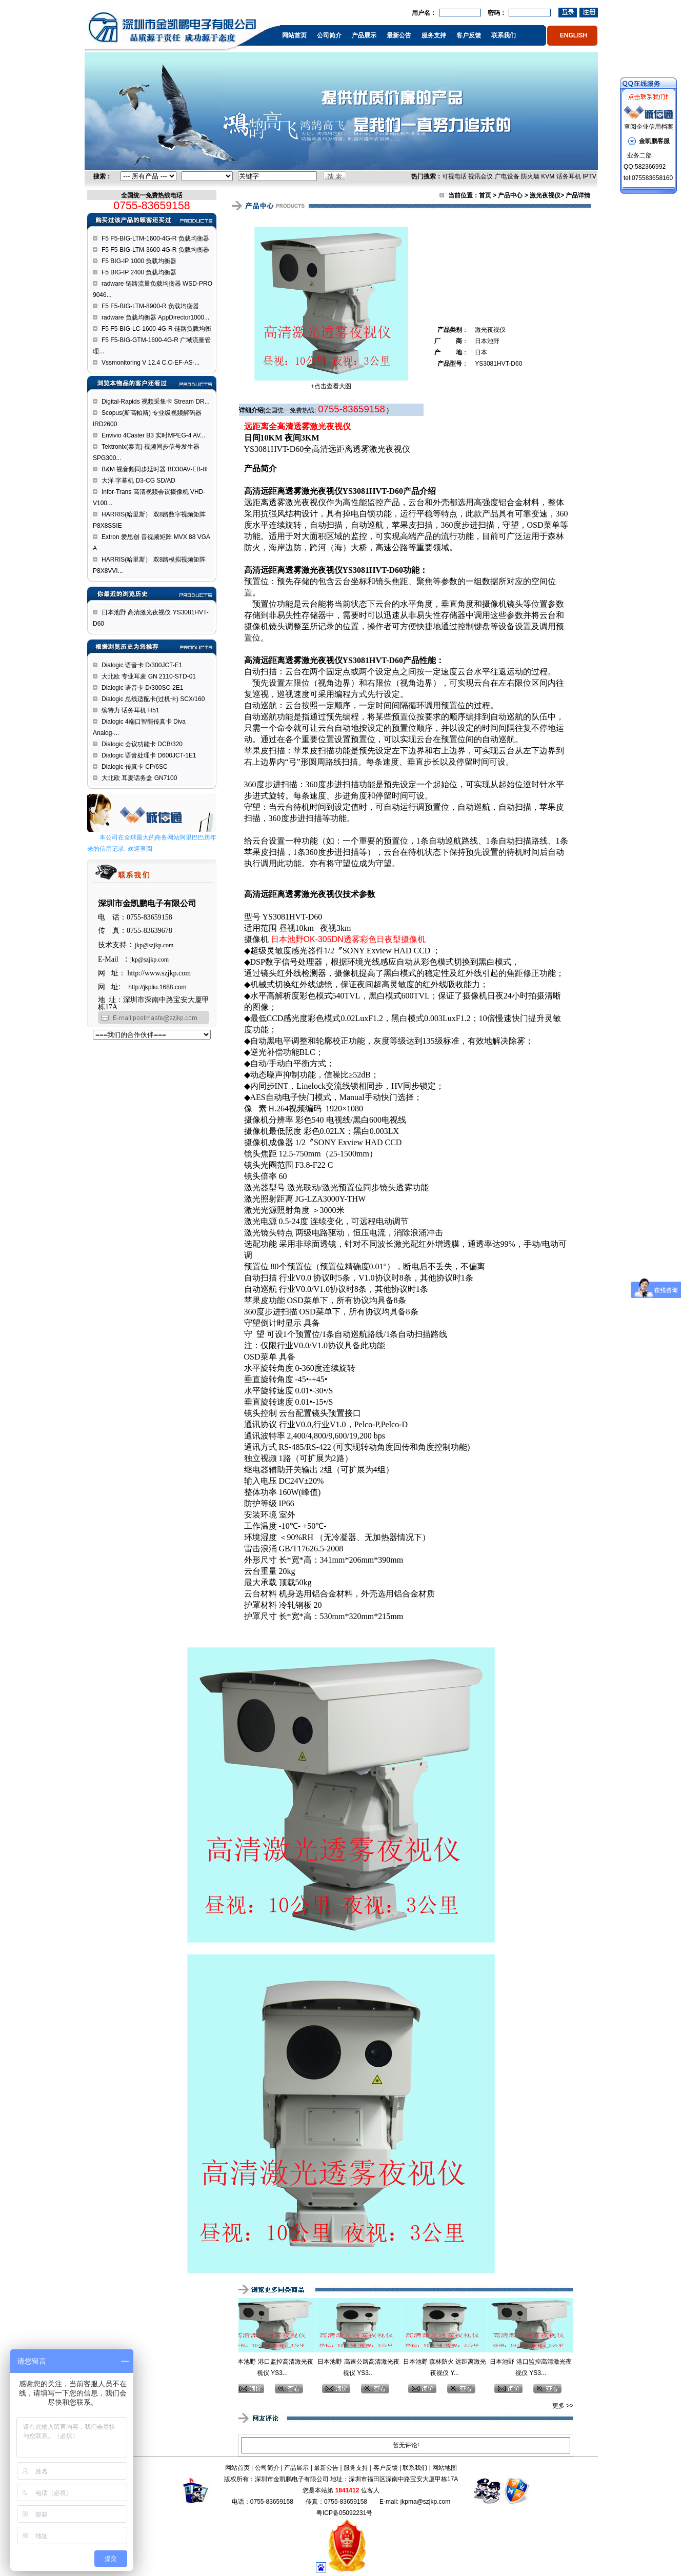 The image size is (682, 2576). Describe the element at coordinates (485, 195) in the screenshot. I see `首页` at that location.